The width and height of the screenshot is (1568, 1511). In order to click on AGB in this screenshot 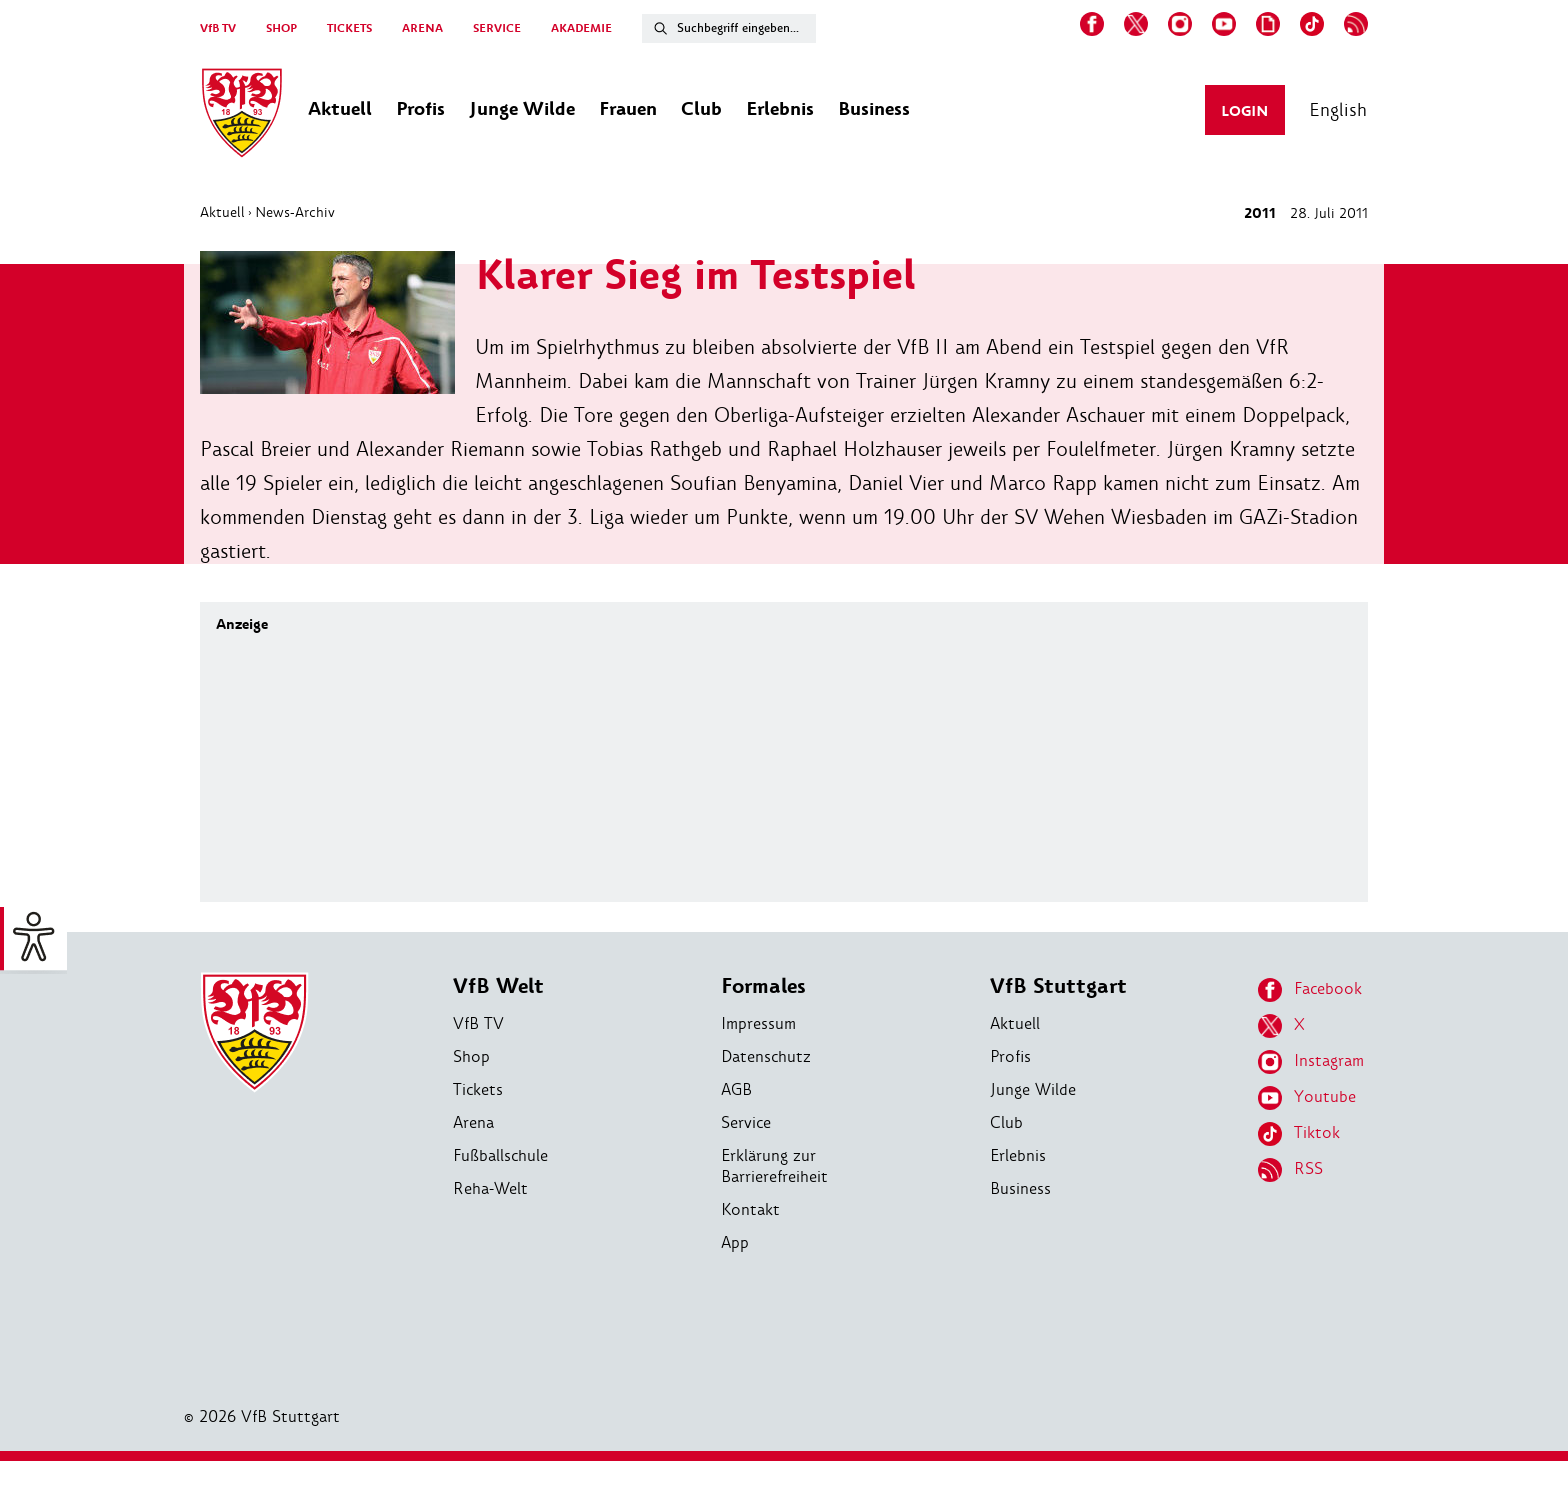, I will do `click(736, 1089)`.